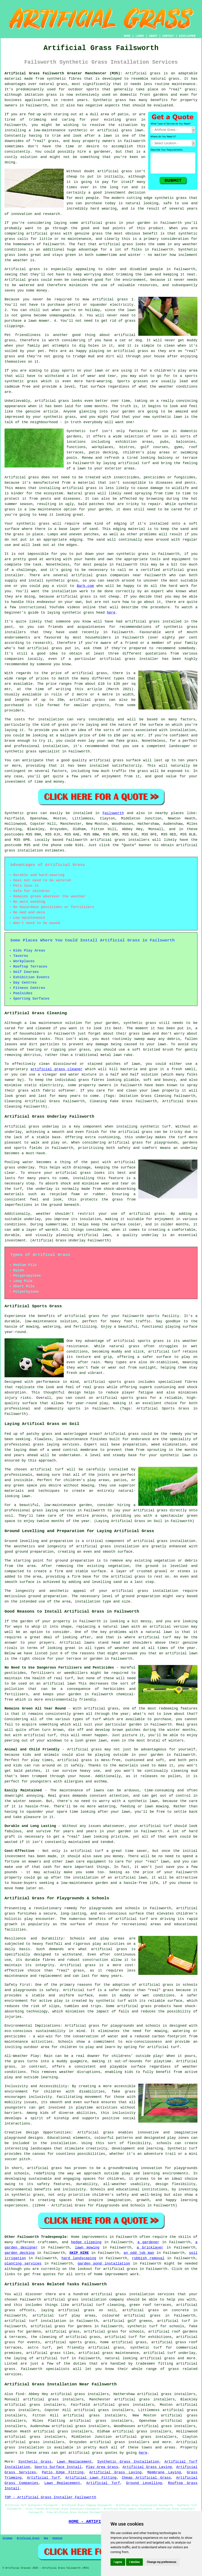 The image size is (202, 2576). I want to click on Ground Levelling, so click(144, 2483).